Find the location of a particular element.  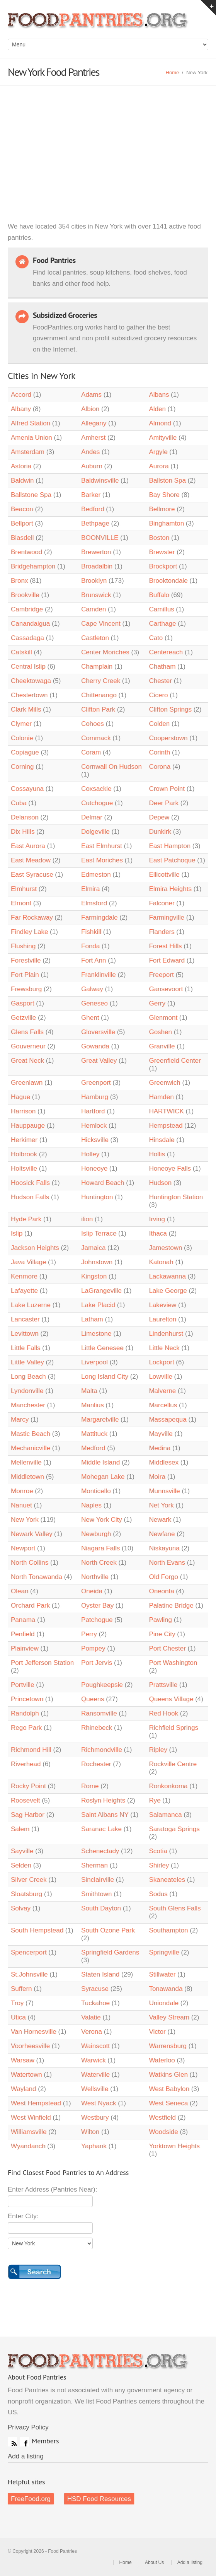

Cohoes is located at coordinates (92, 723).